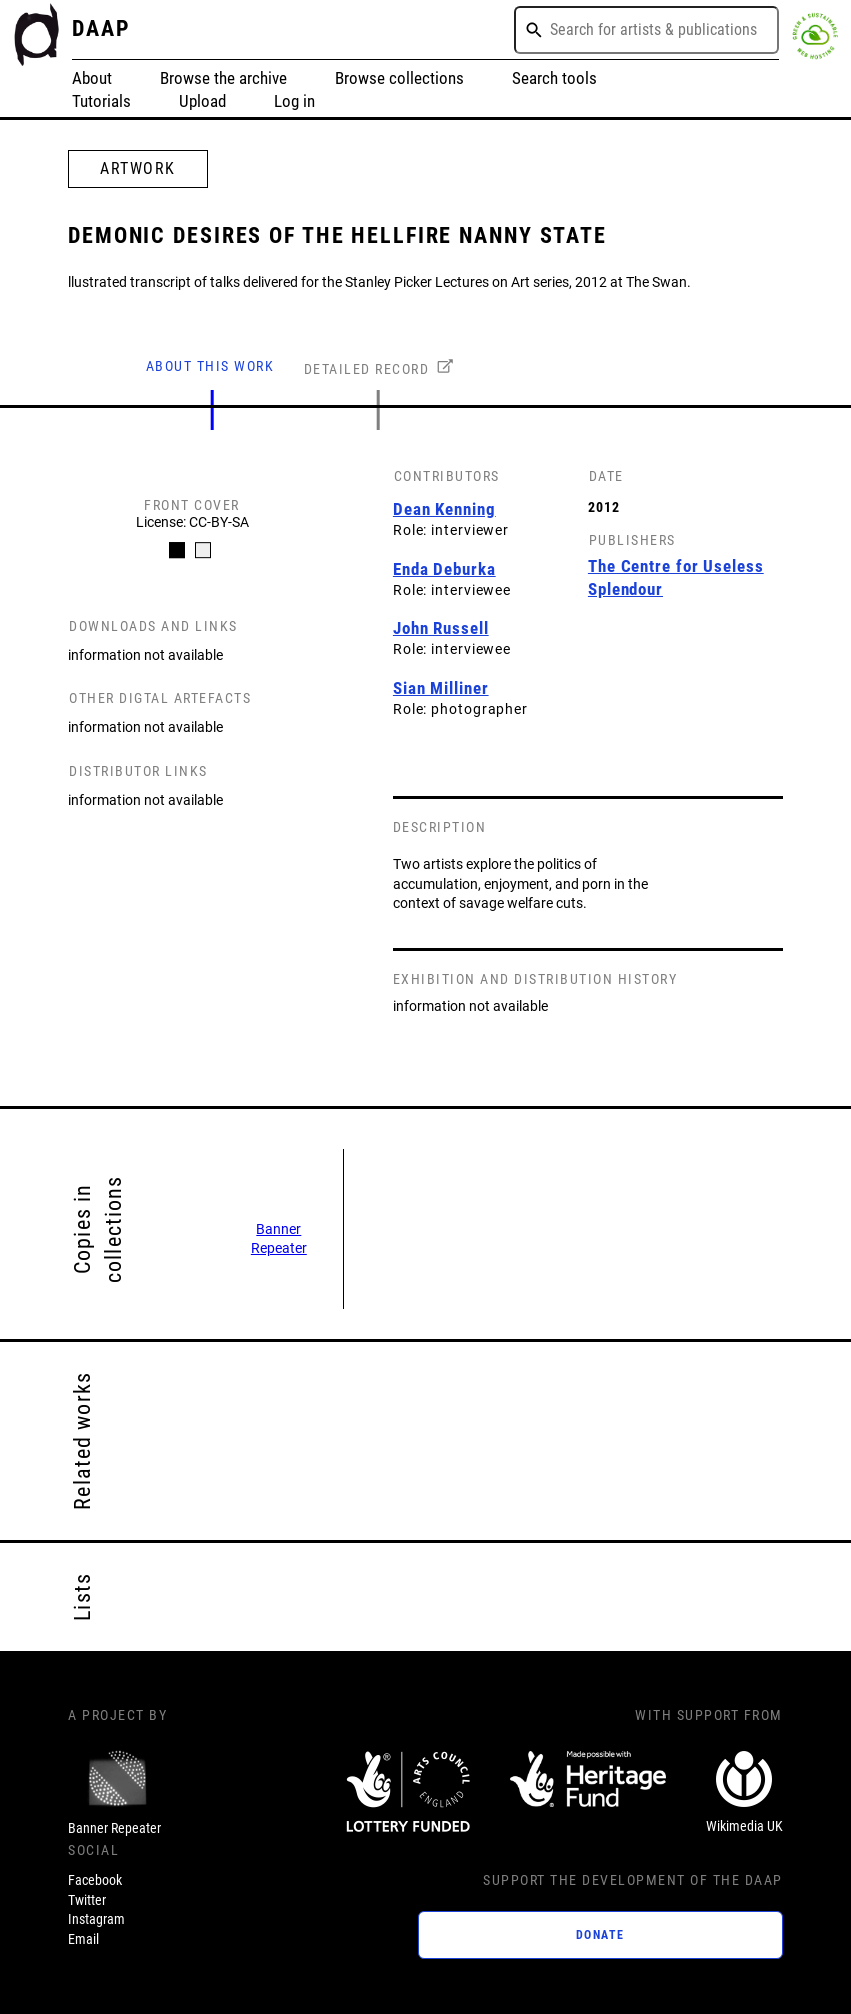  Describe the element at coordinates (95, 1880) in the screenshot. I see `Facebook` at that location.